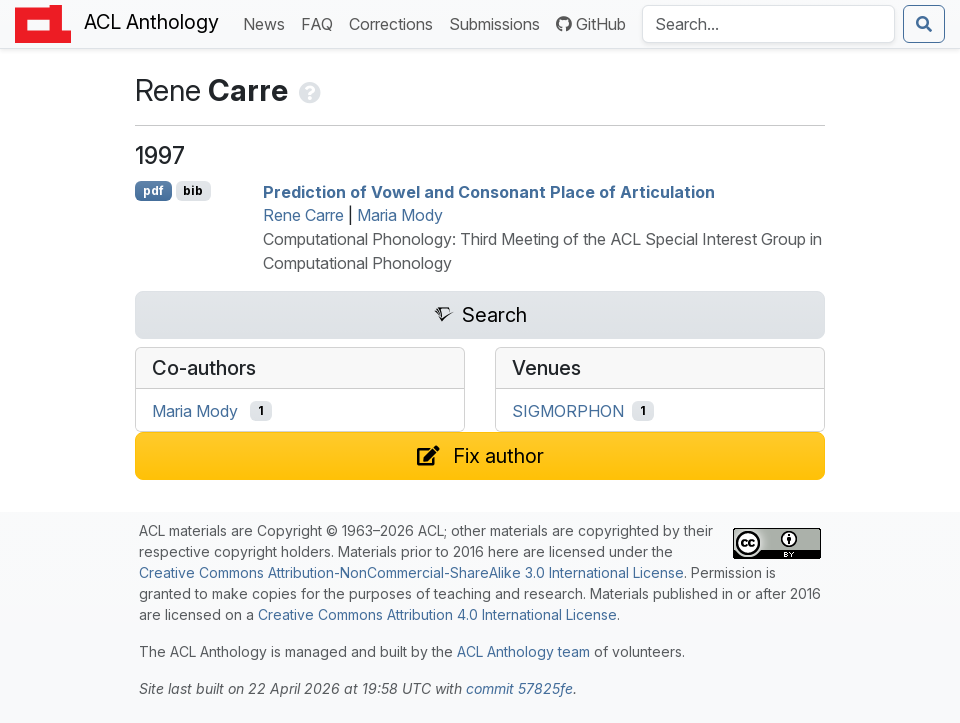  I want to click on Submissions, so click(498, 22).